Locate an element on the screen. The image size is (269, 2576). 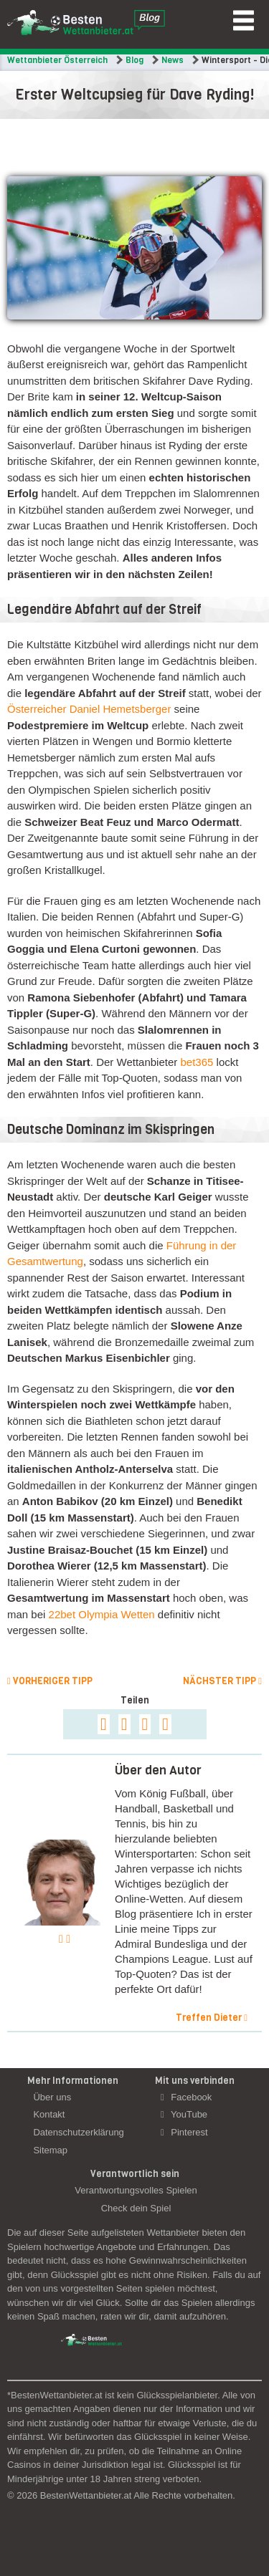
News is located at coordinates (172, 60).